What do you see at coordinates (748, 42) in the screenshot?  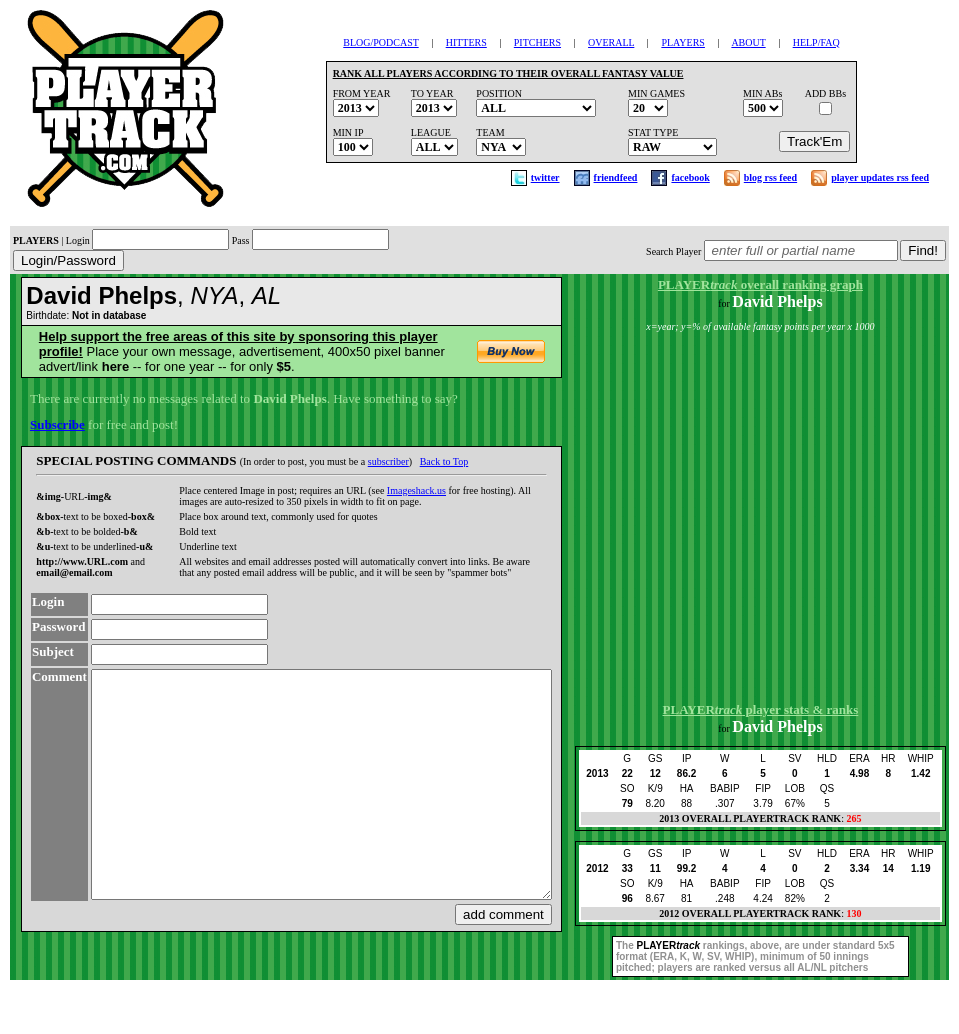 I see `ABOUT` at bounding box center [748, 42].